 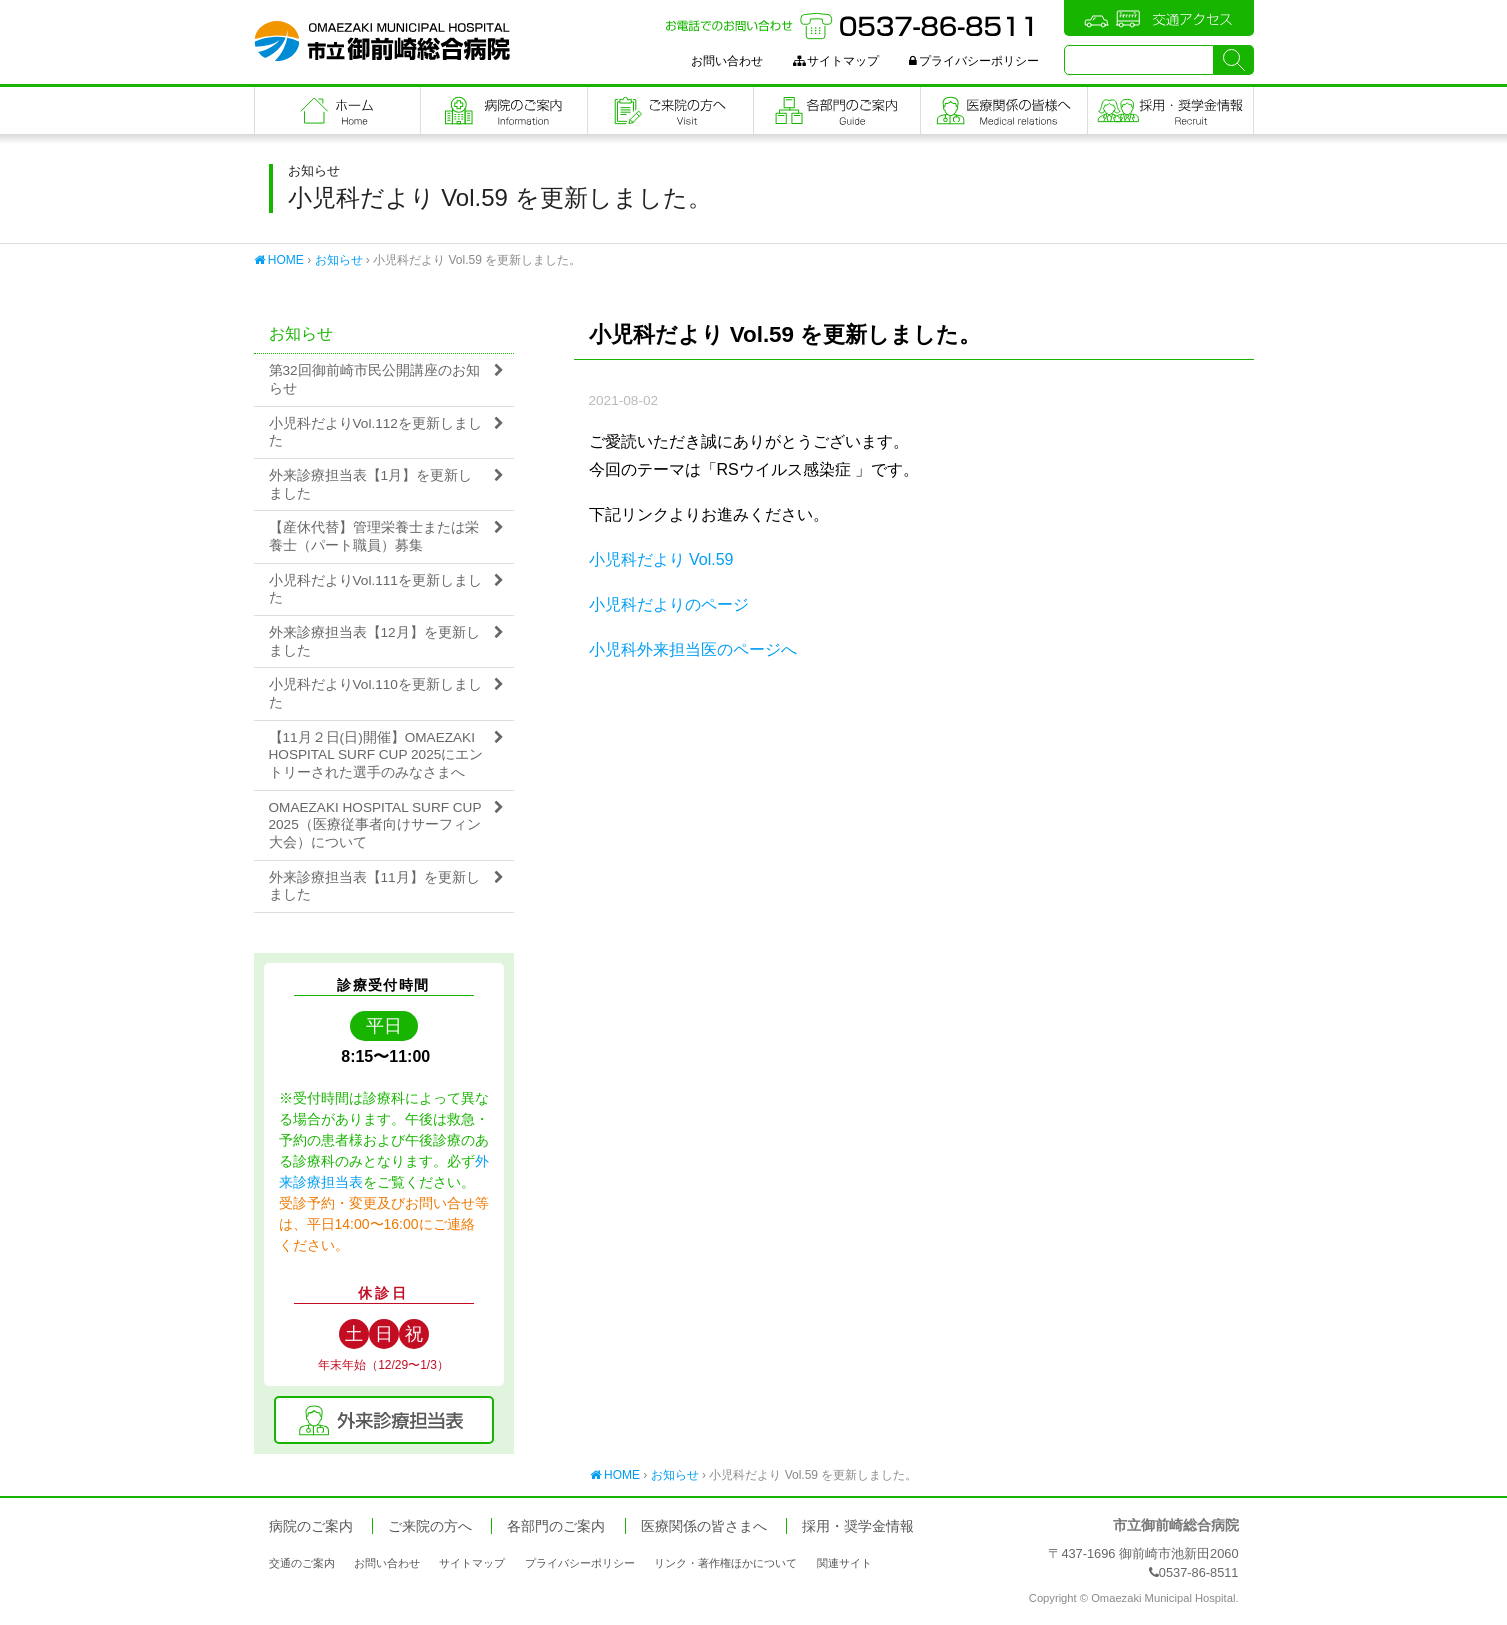 What do you see at coordinates (384, 1420) in the screenshot?
I see `外来診療担当表` at bounding box center [384, 1420].